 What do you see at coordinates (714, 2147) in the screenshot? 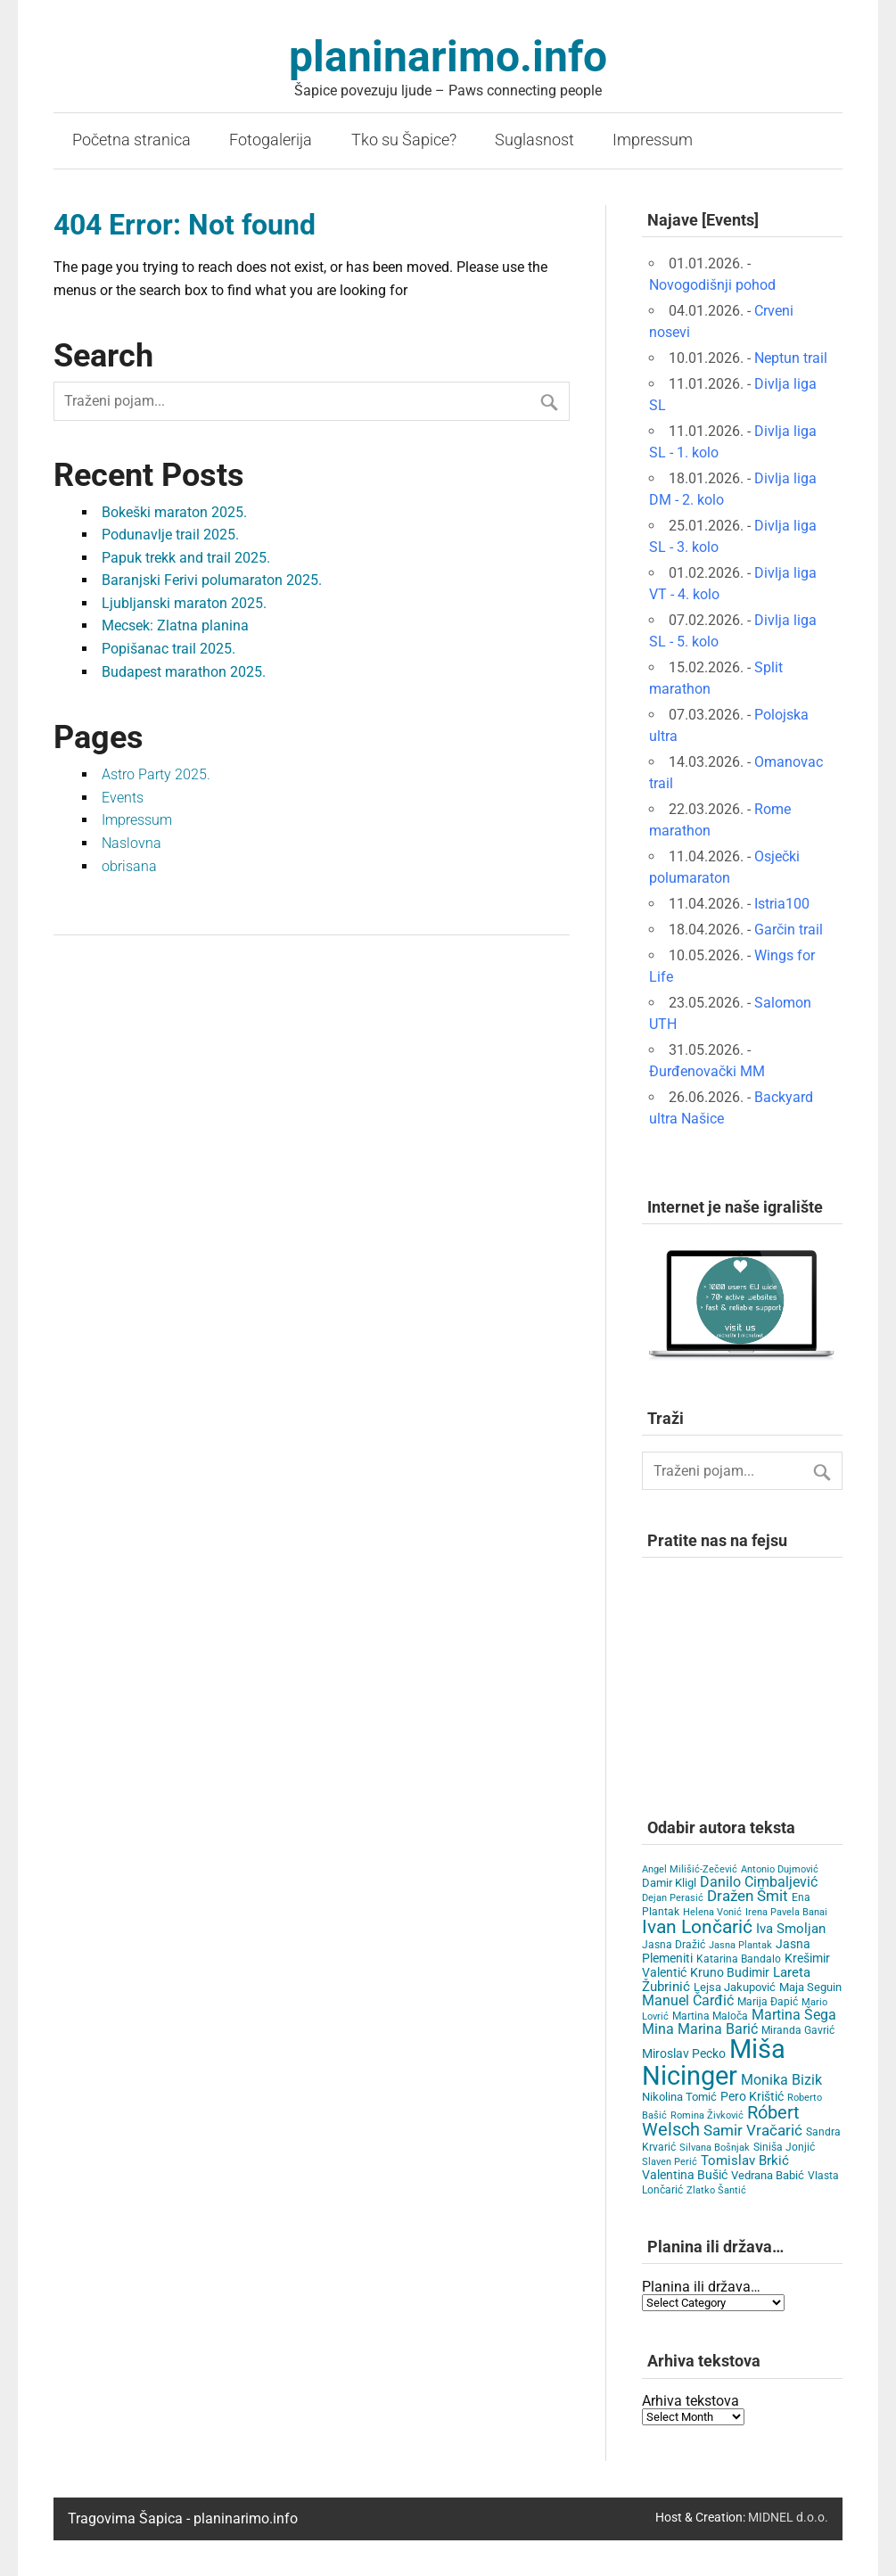
I see `Silvana Bošnjak [Silvana Bošnjak (3 items)]` at bounding box center [714, 2147].